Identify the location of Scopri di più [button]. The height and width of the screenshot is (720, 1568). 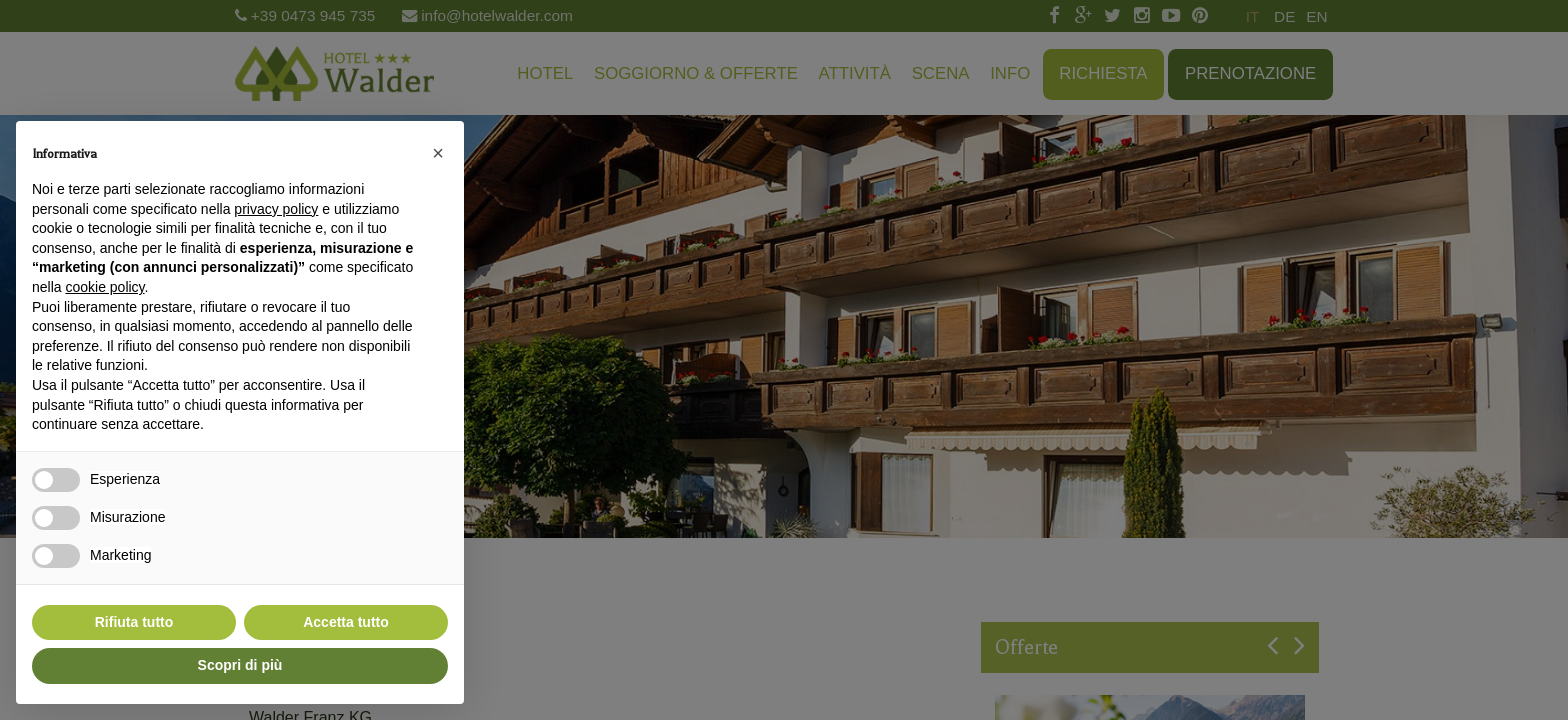
(240, 665).